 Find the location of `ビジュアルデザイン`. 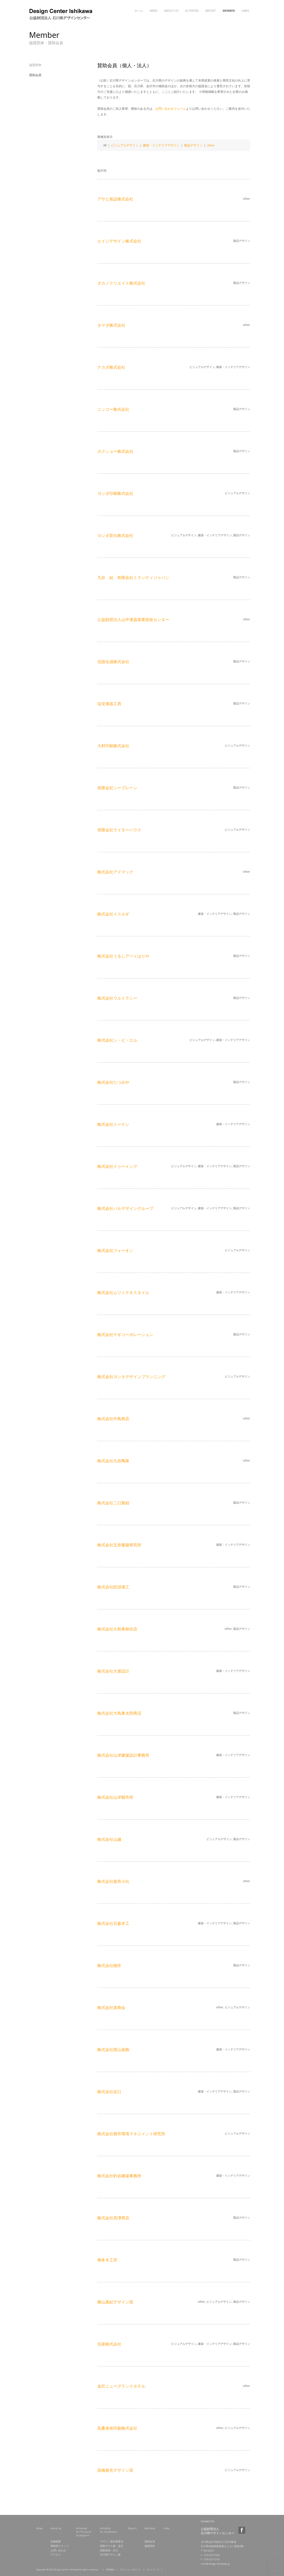

ビジュアルデザイン is located at coordinates (124, 145).